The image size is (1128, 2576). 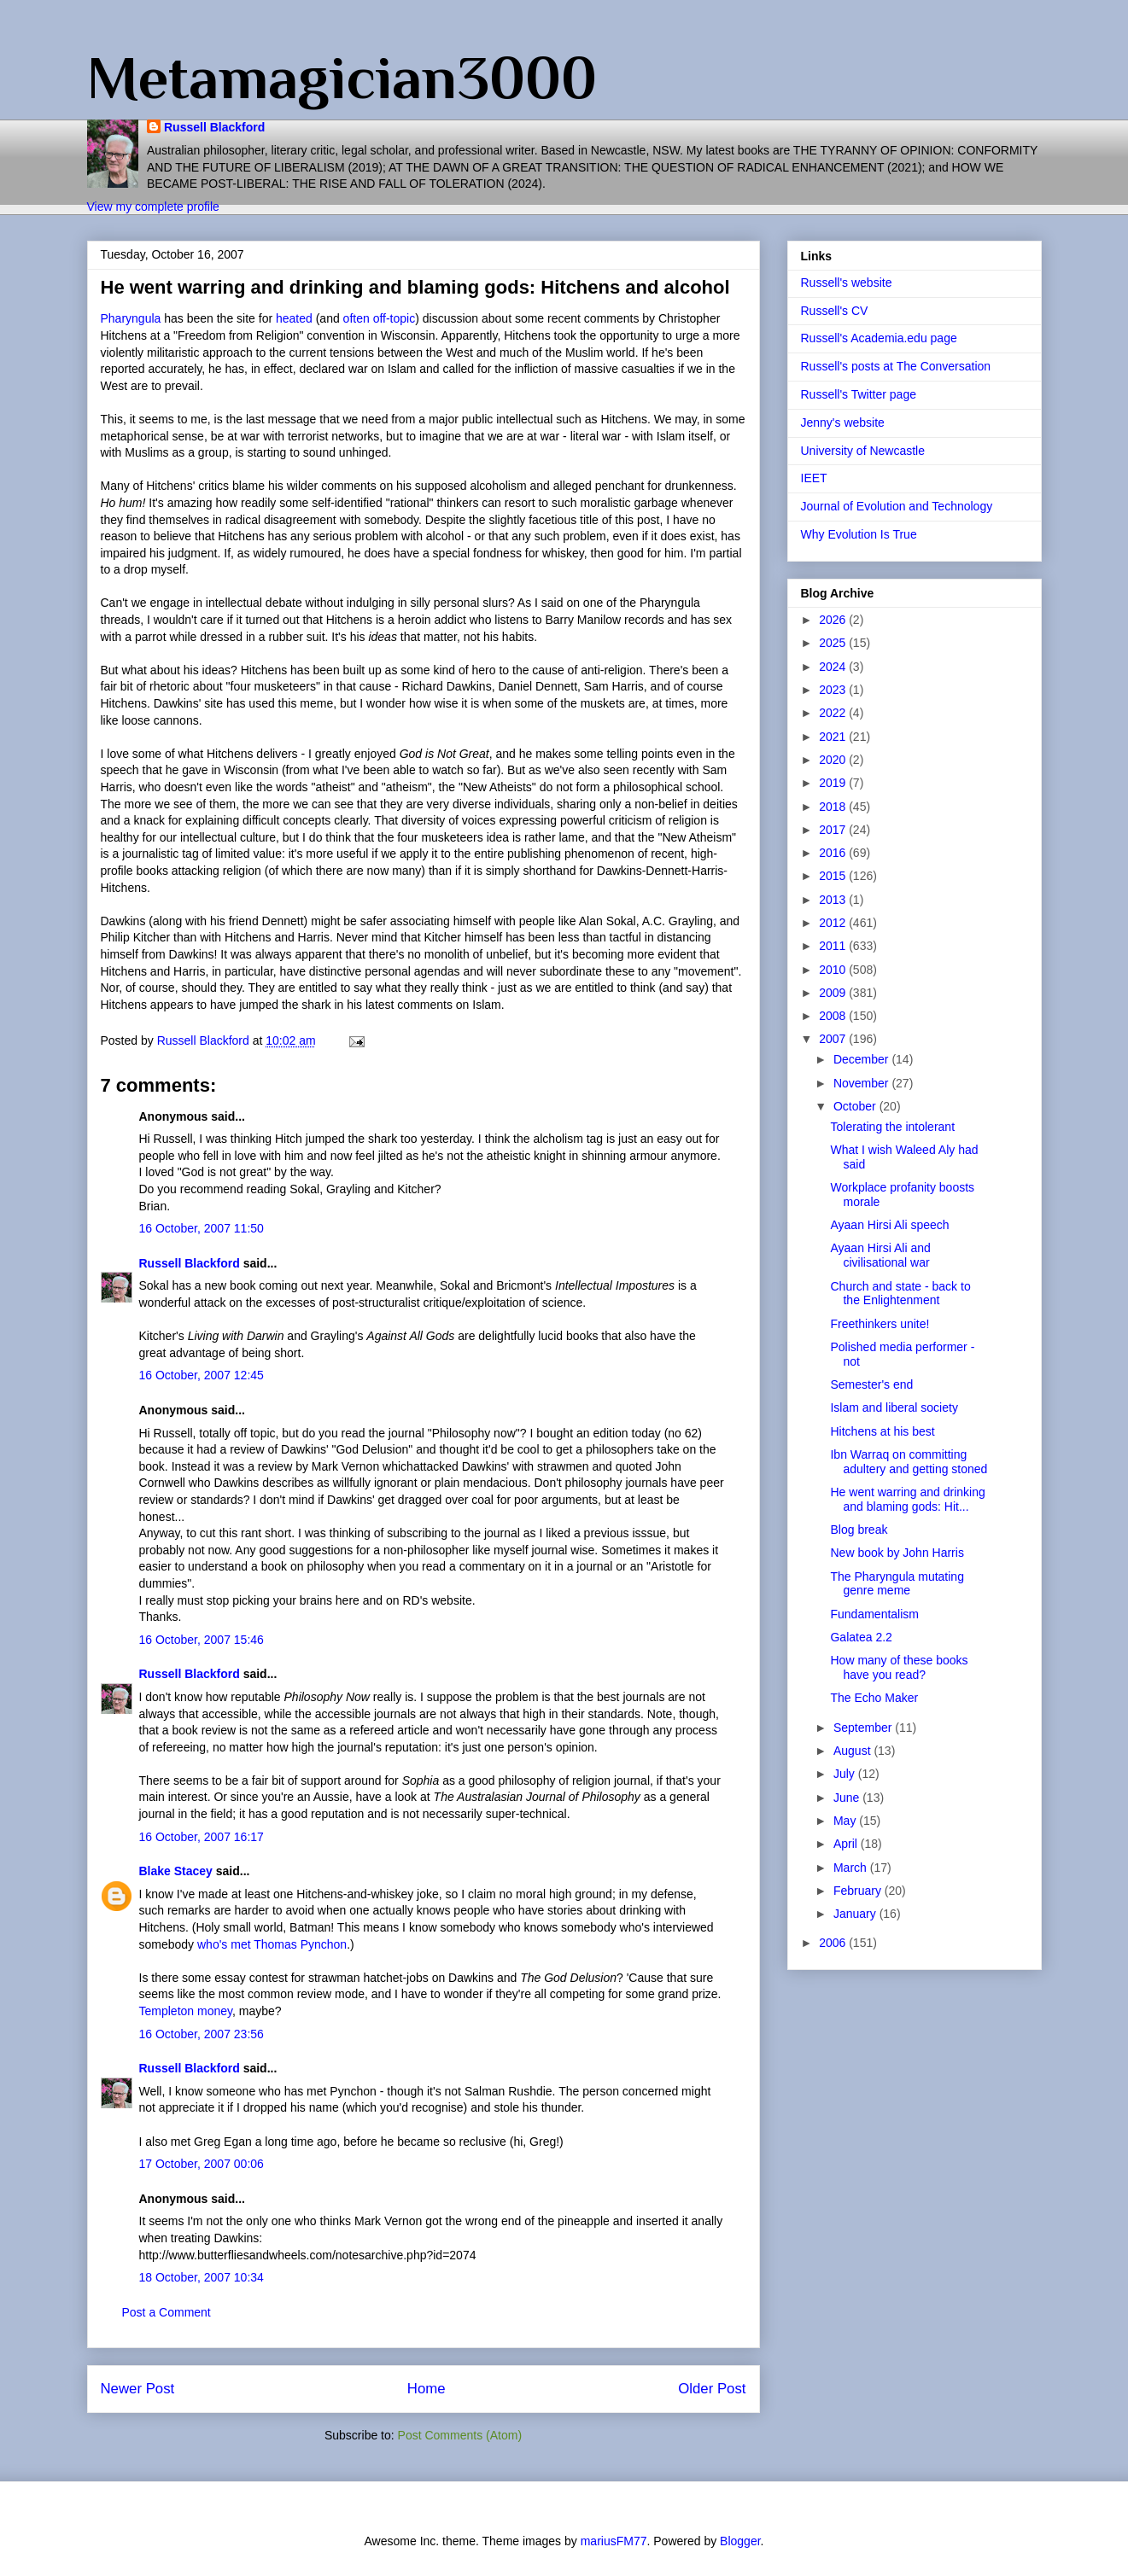 I want to click on August, so click(x=853, y=1750).